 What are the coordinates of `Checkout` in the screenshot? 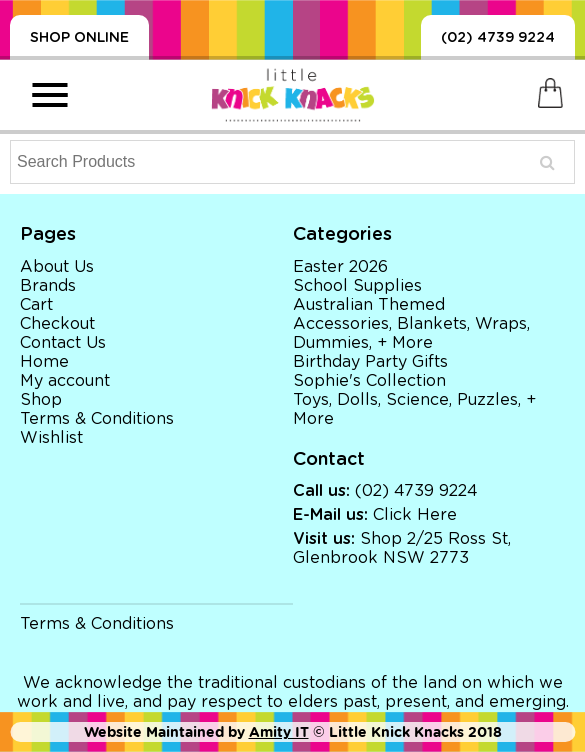 It's located at (57, 324).